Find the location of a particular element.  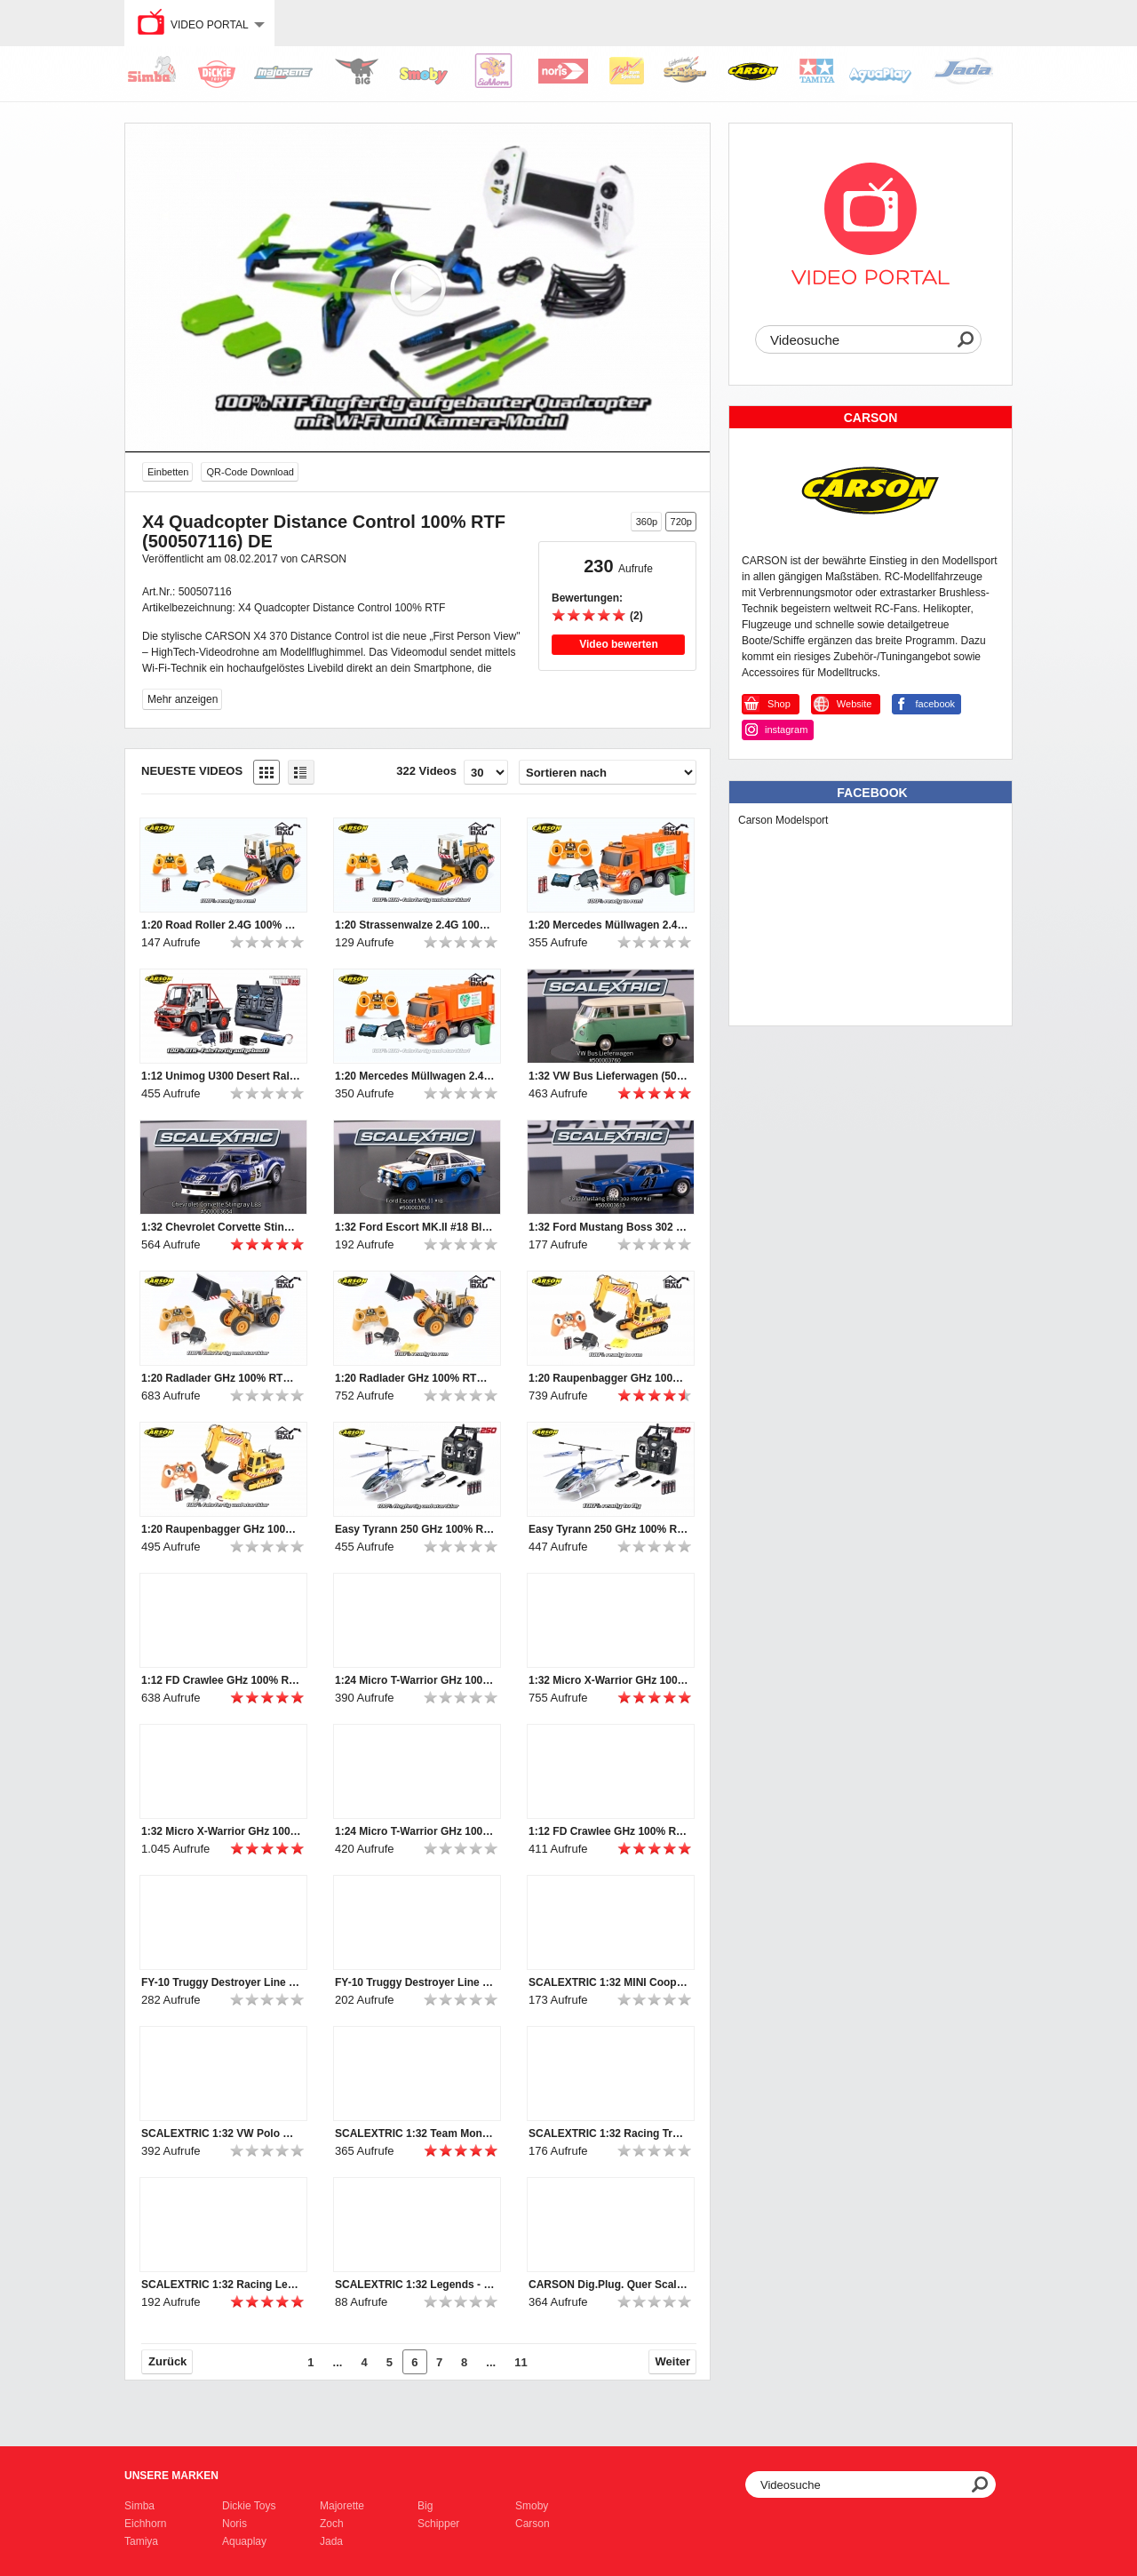

FY-10 Truggy Destroyer Line (500404044)_en is located at coordinates (221, 1982).